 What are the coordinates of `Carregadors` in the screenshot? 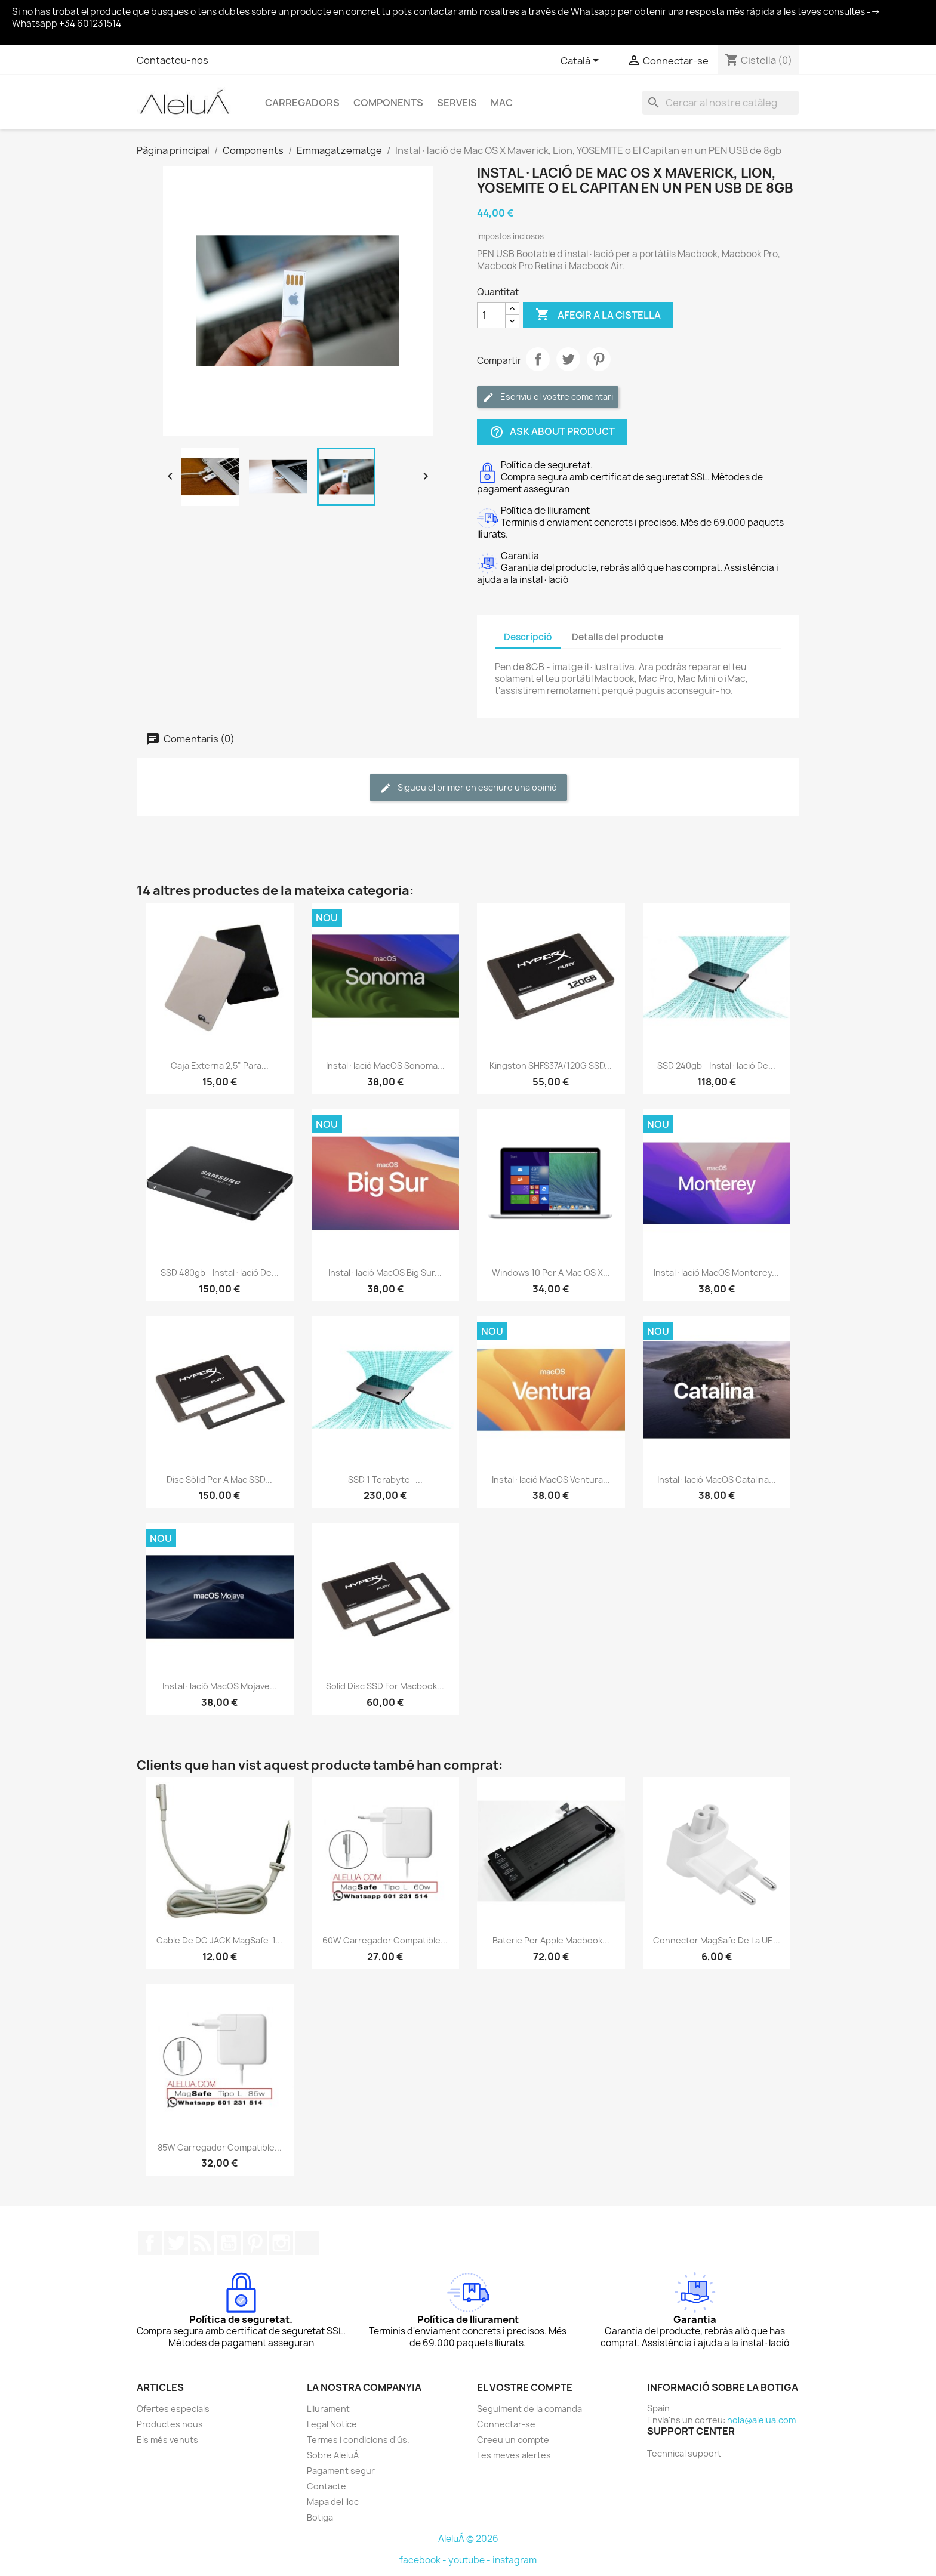 It's located at (302, 102).